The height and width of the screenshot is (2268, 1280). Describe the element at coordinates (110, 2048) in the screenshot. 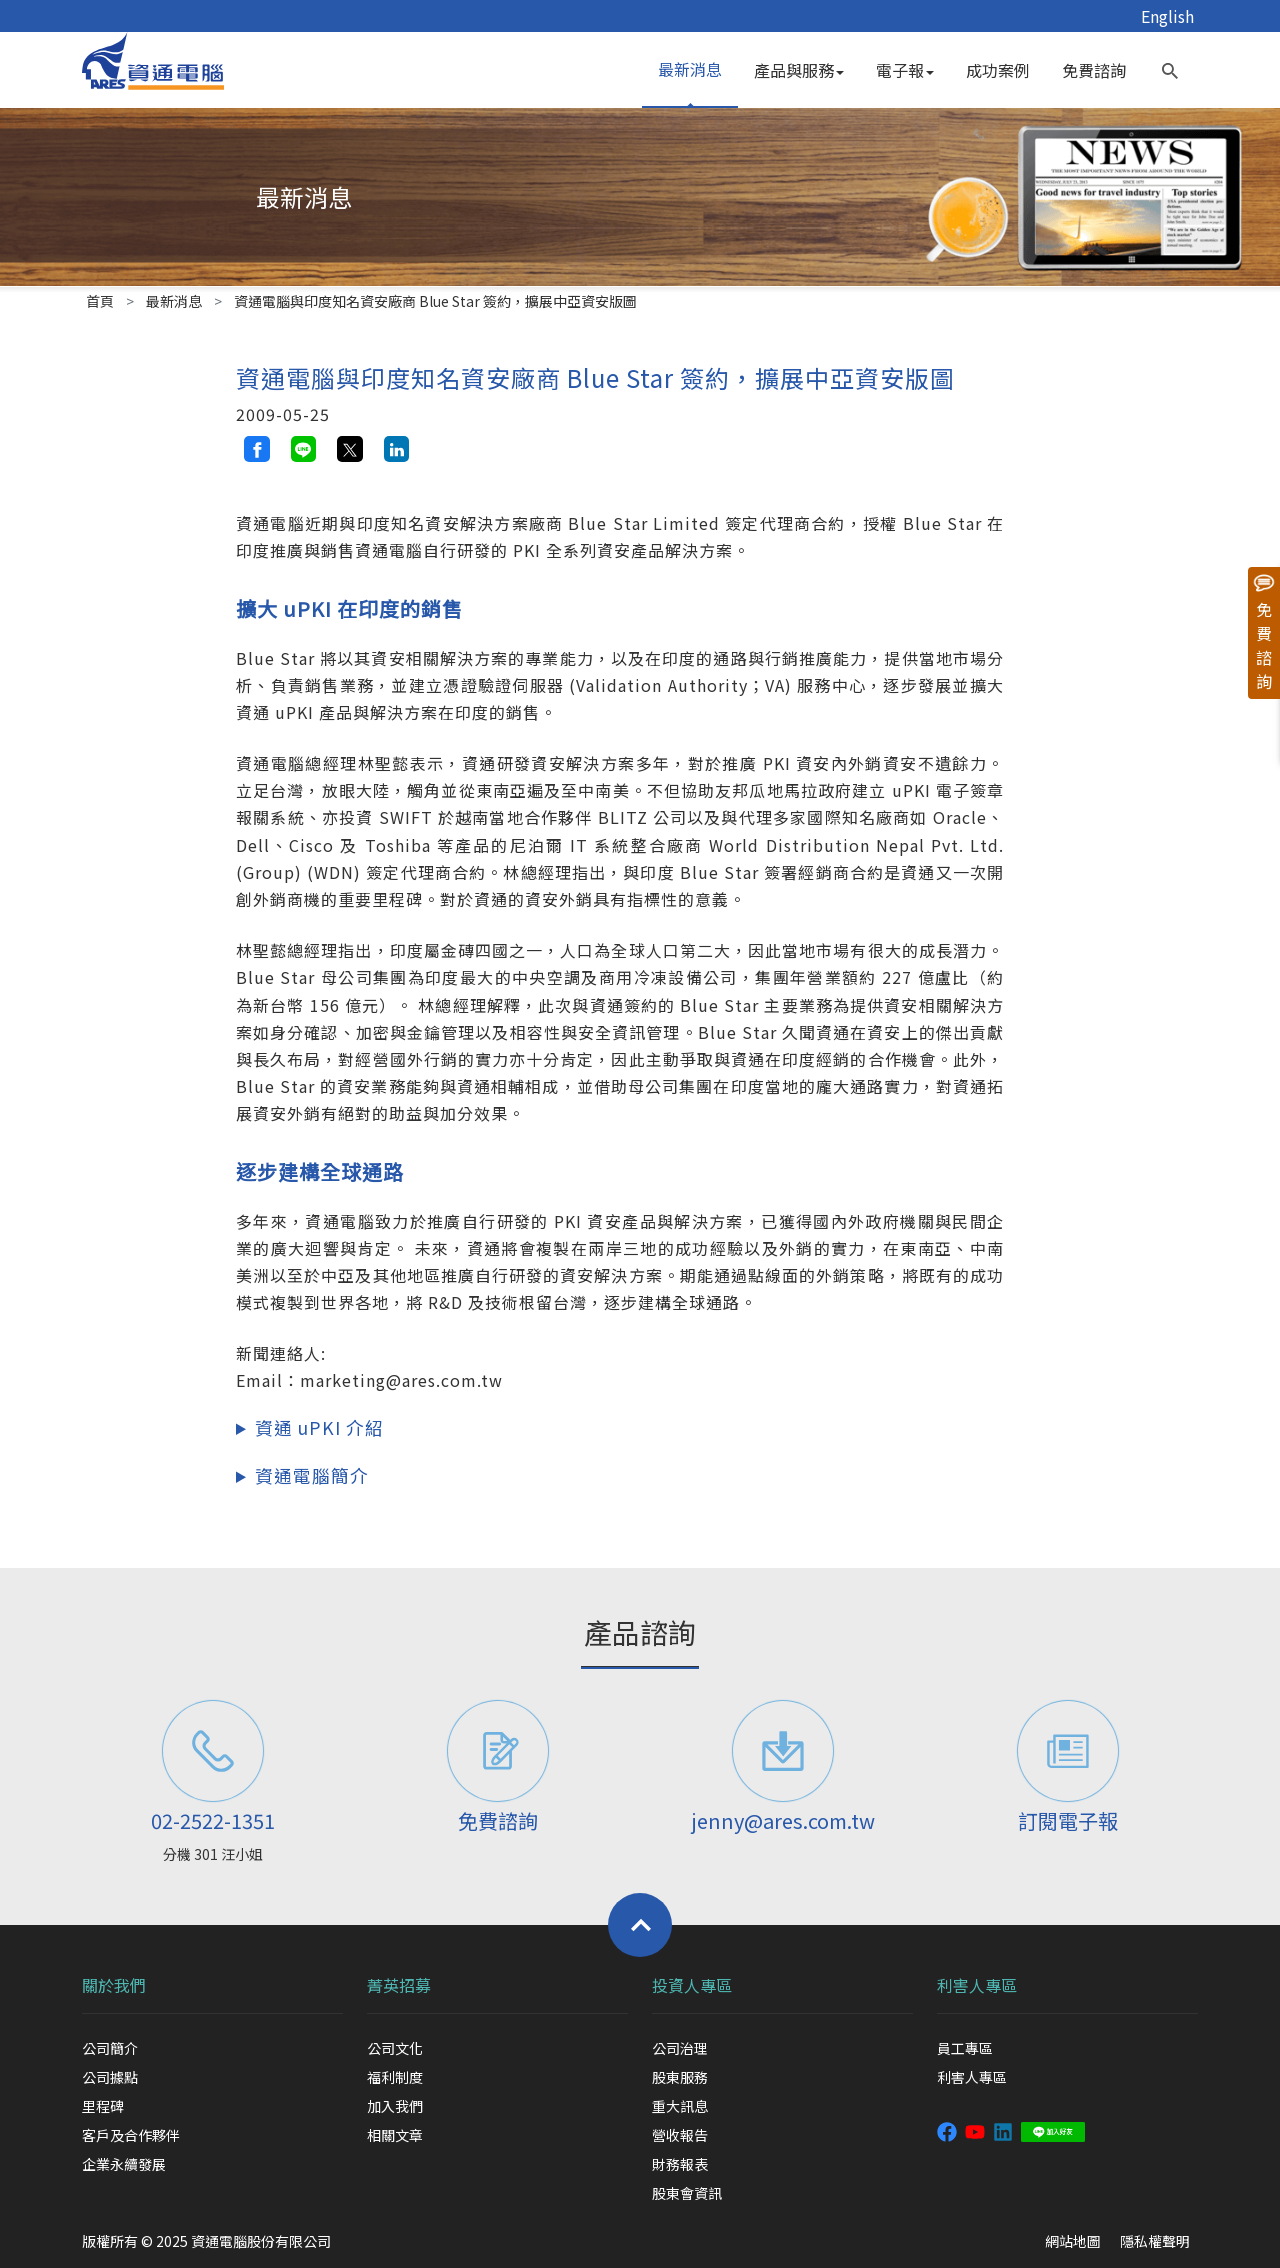

I see `公司簡介` at that location.